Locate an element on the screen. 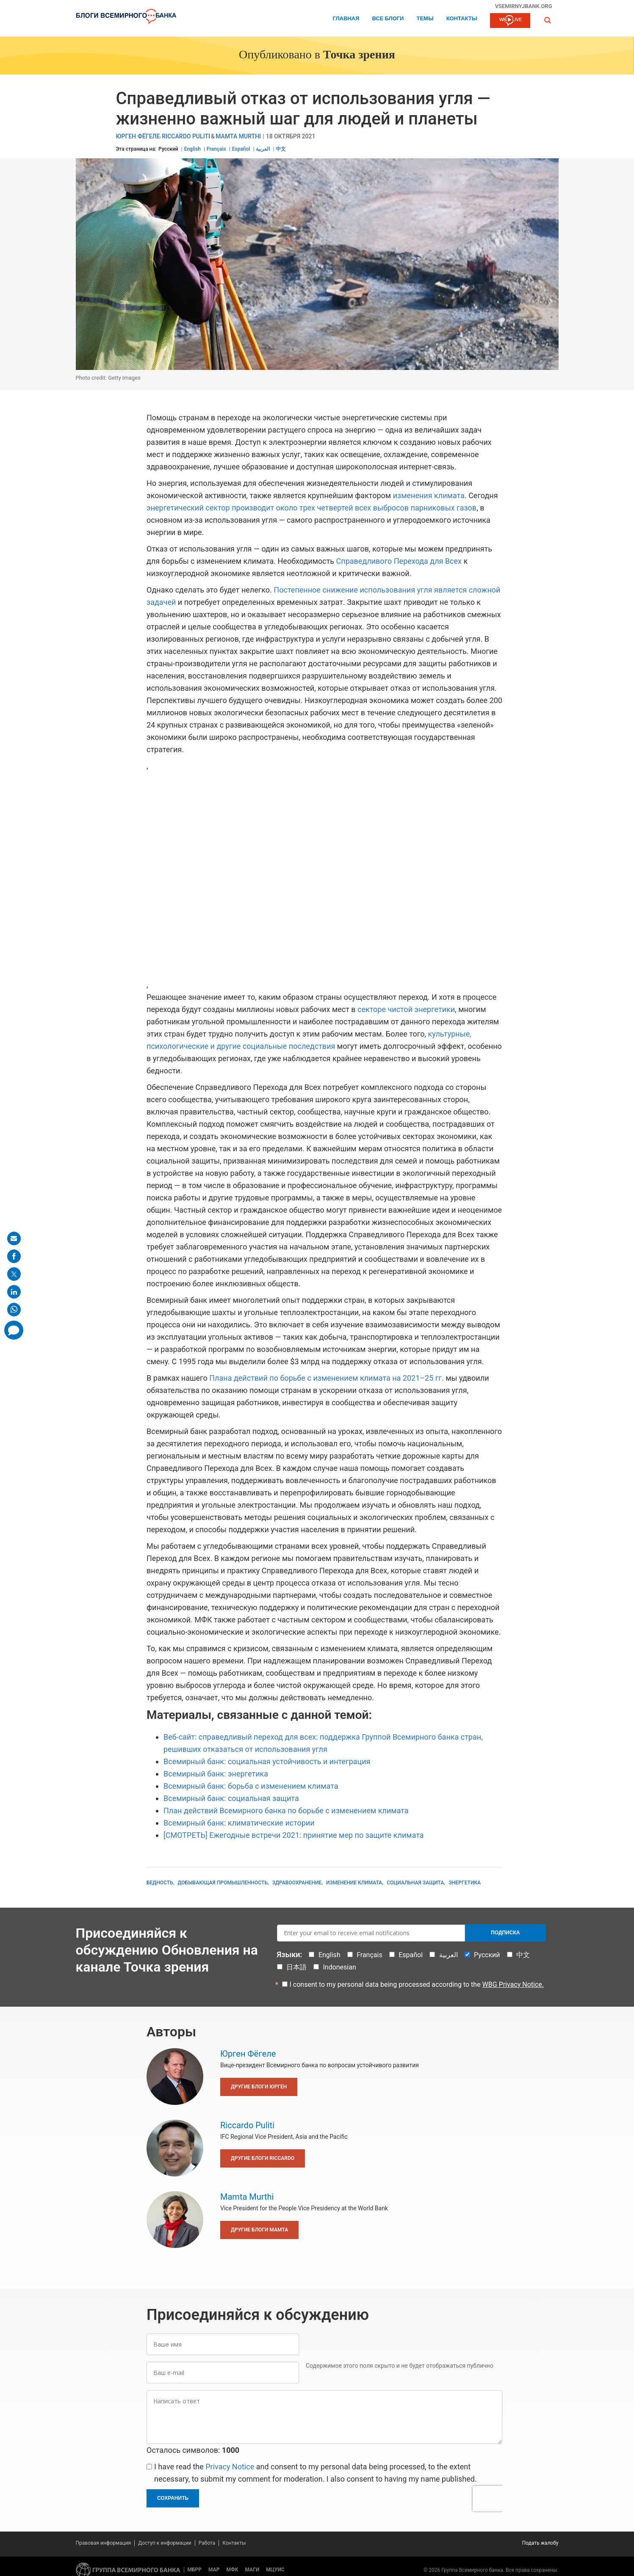 The width and height of the screenshot is (634, 2576). 日本語 is located at coordinates (296, 1967).